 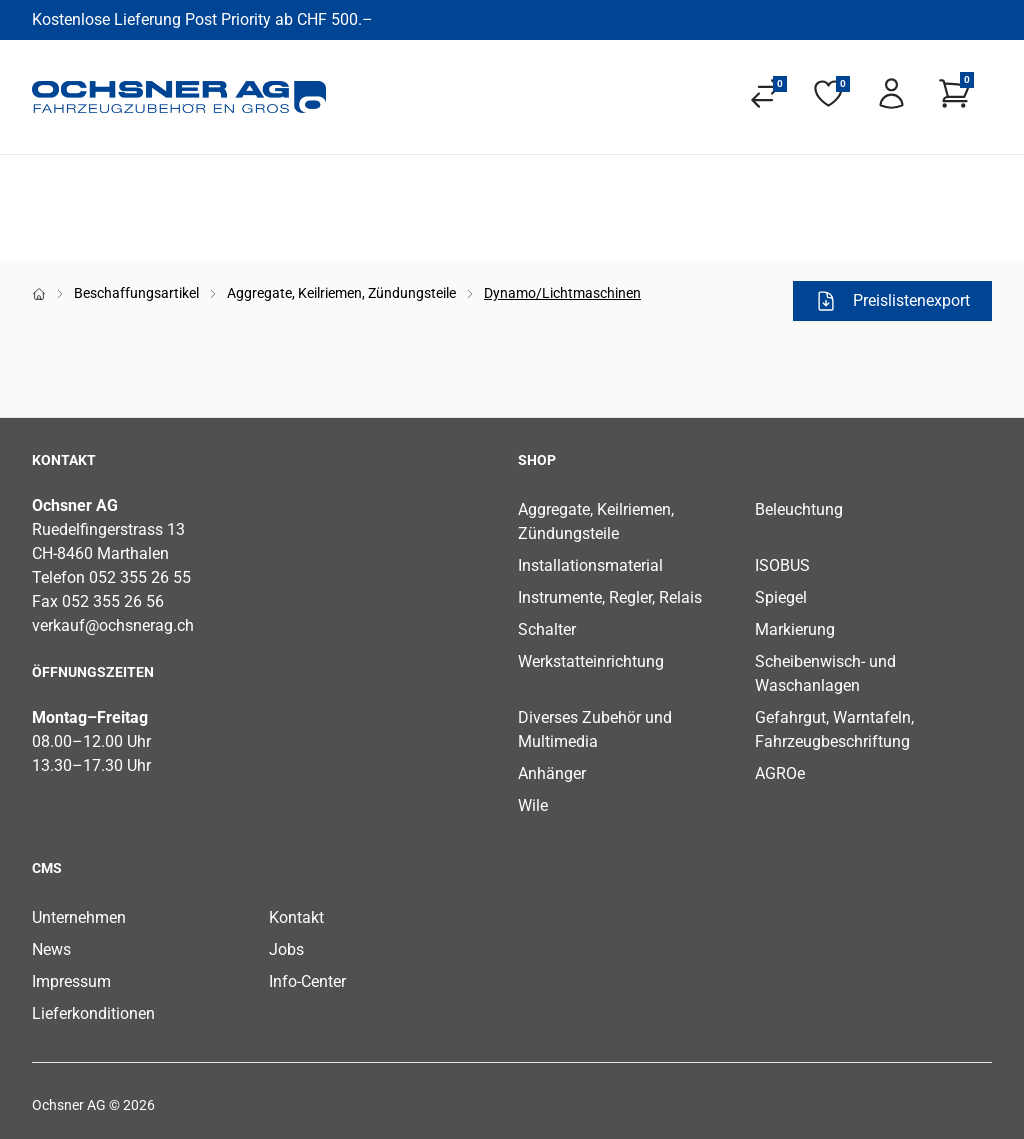 What do you see at coordinates (825, 673) in the screenshot?
I see `Scheibenwisch- und Waschanlagen` at bounding box center [825, 673].